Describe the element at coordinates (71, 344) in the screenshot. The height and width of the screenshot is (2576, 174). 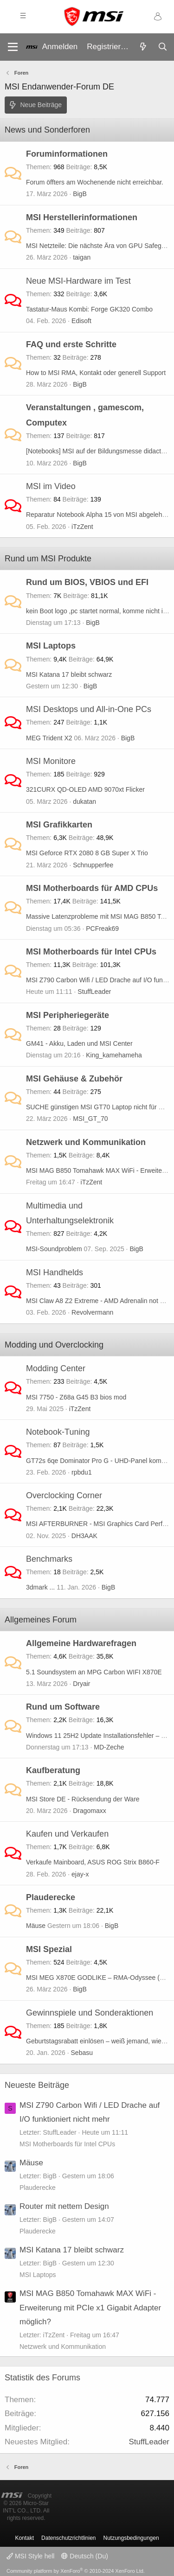
I see `FAQ und erste Schritte` at that location.